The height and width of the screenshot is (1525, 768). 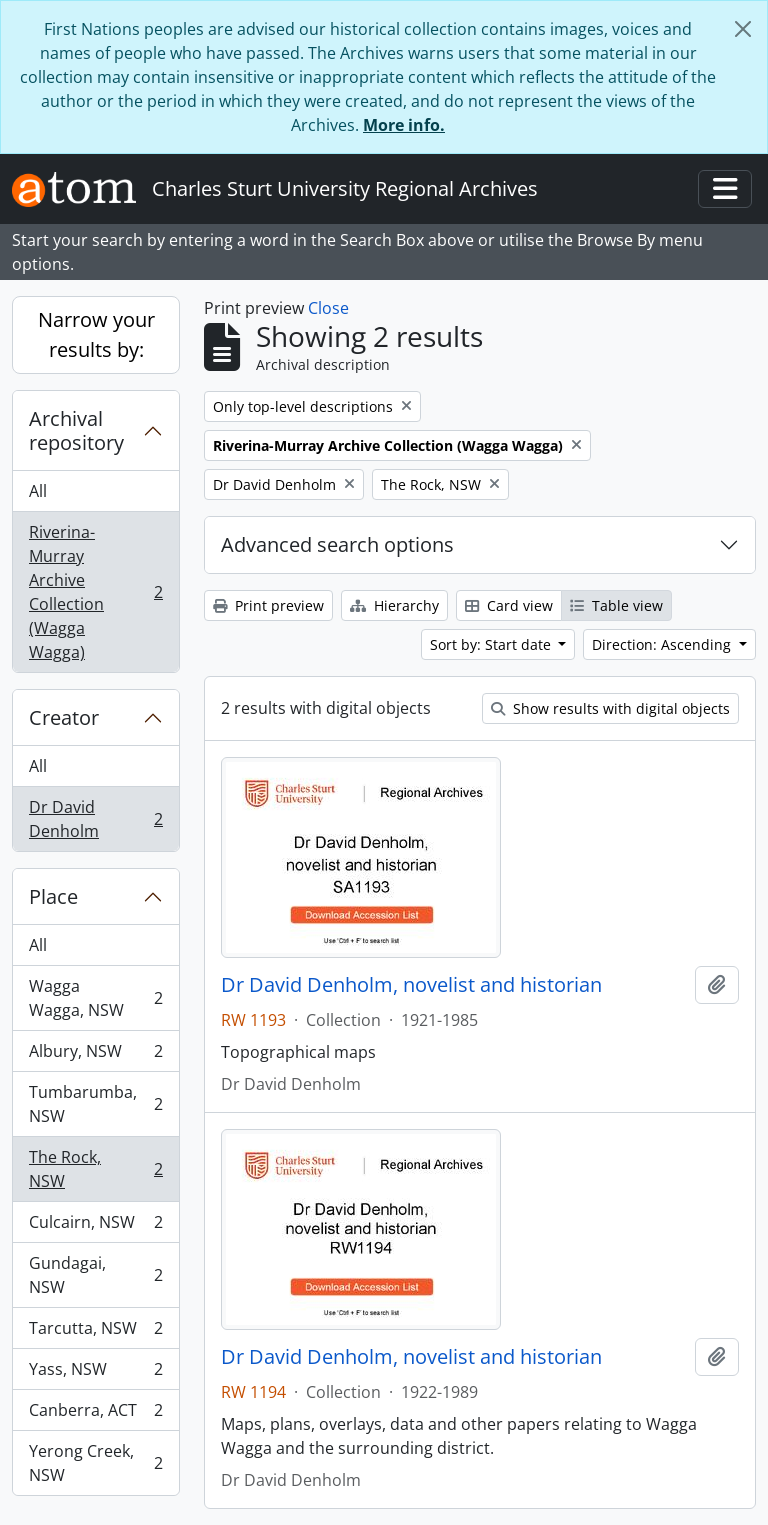 What do you see at coordinates (337, 544) in the screenshot?
I see `Advanced search options` at bounding box center [337, 544].